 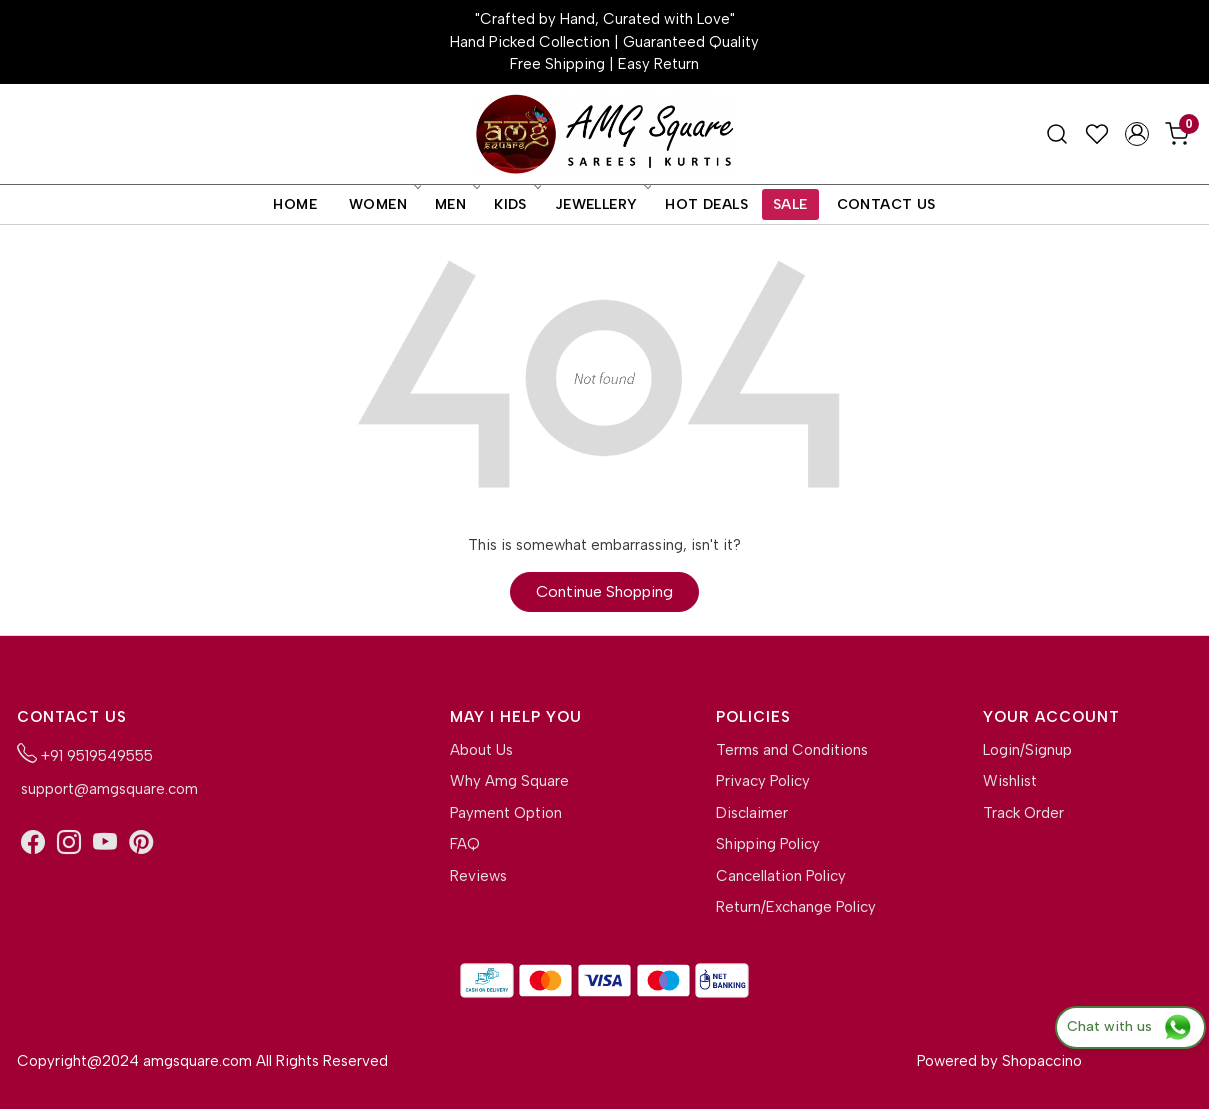 I want to click on Hot Deals, so click(x=706, y=204).